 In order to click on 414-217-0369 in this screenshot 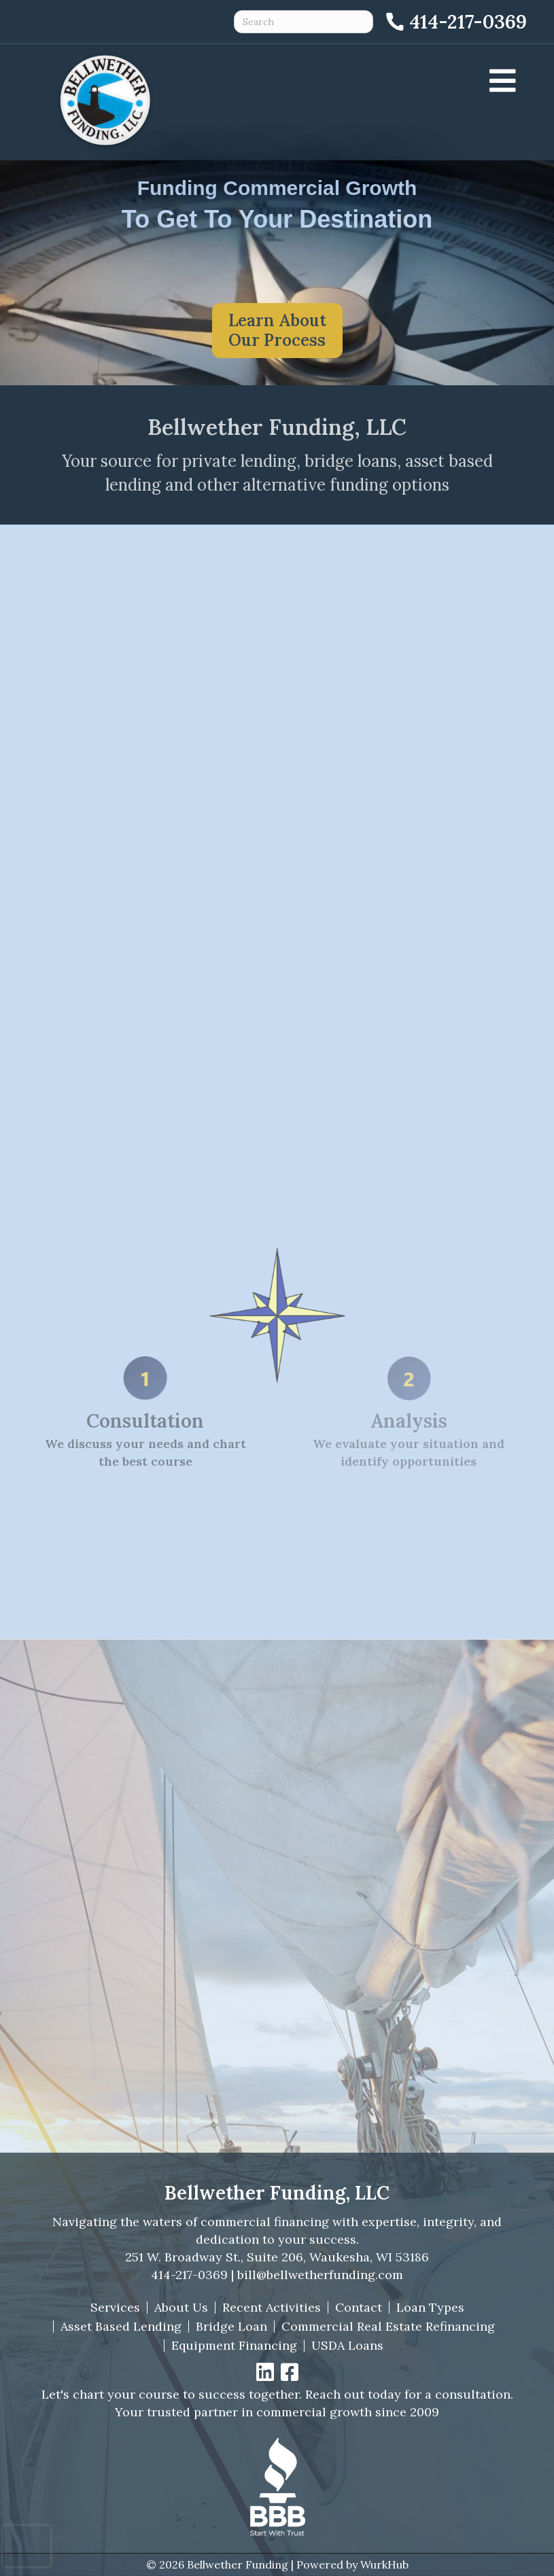, I will do `click(189, 2274)`.